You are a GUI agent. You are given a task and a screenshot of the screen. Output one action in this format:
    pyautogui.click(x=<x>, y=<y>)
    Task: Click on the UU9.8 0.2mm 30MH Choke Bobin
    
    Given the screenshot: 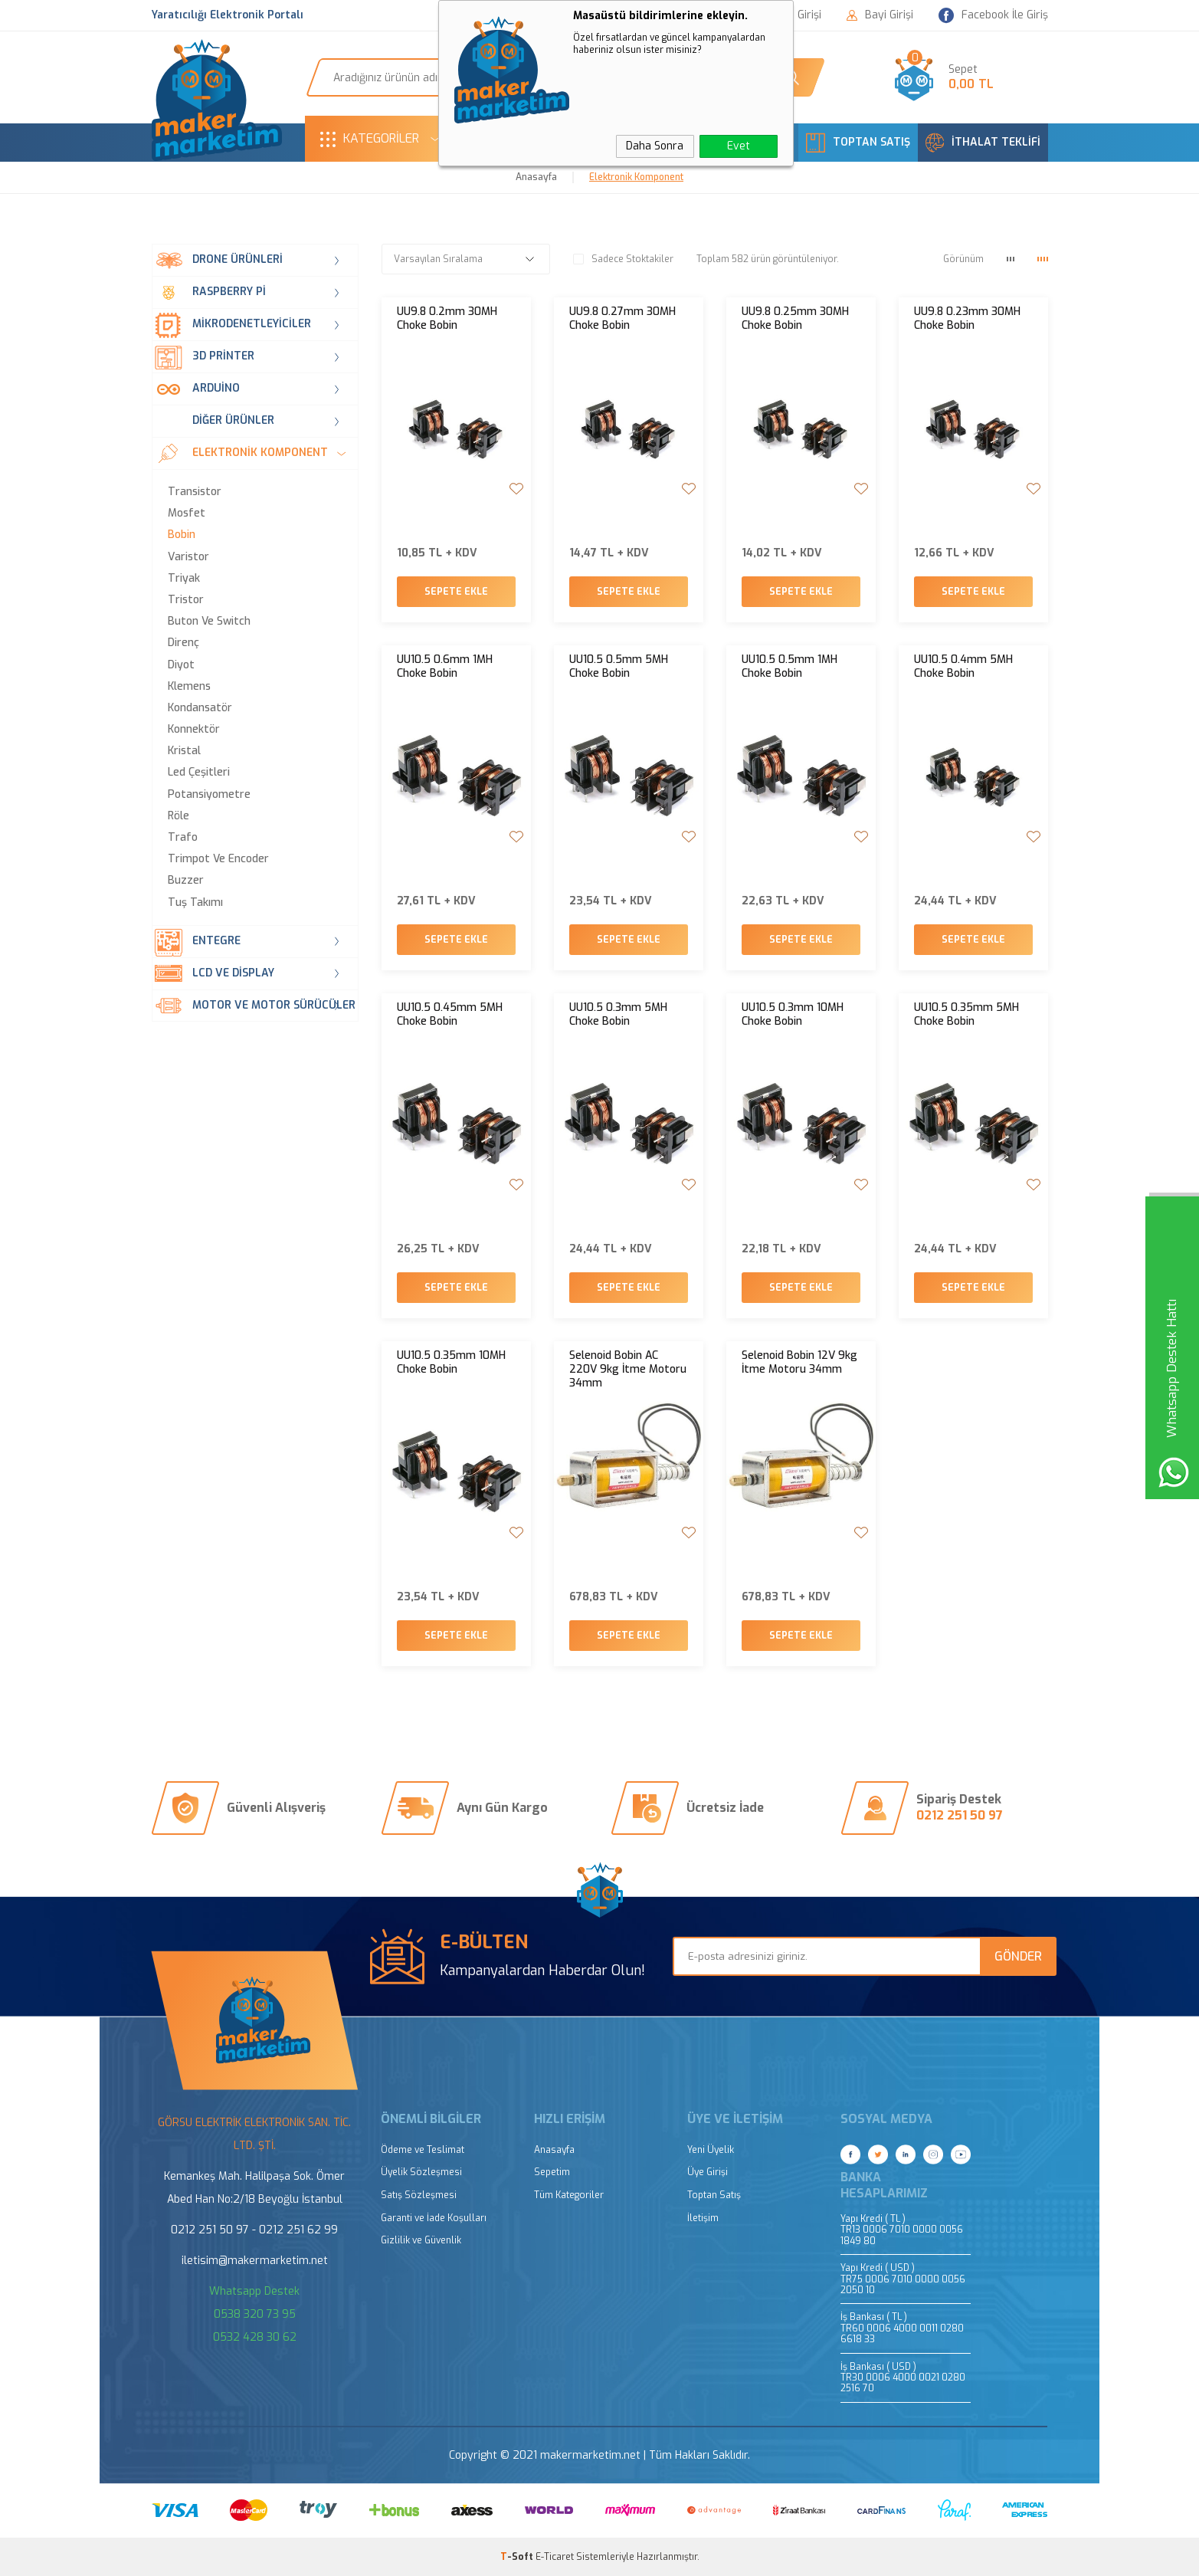 What is the action you would take?
    pyautogui.click(x=447, y=319)
    